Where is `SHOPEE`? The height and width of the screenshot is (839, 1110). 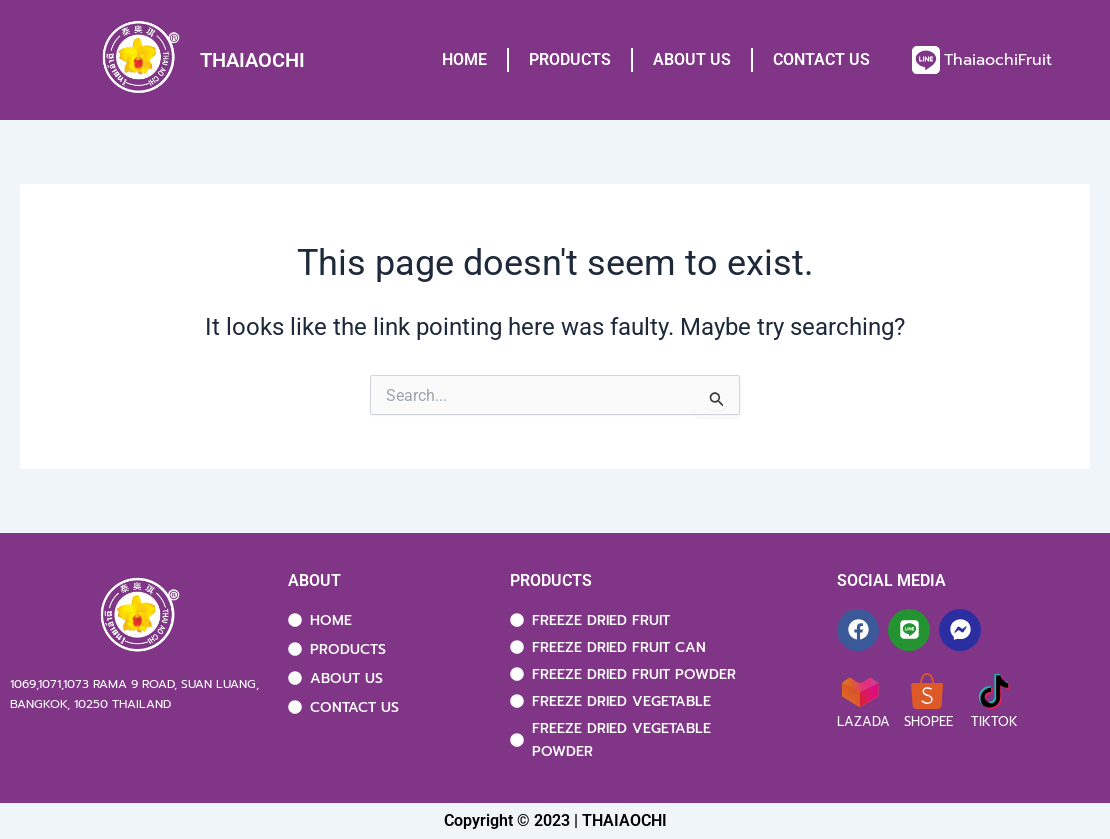
SHOPEE is located at coordinates (928, 721).